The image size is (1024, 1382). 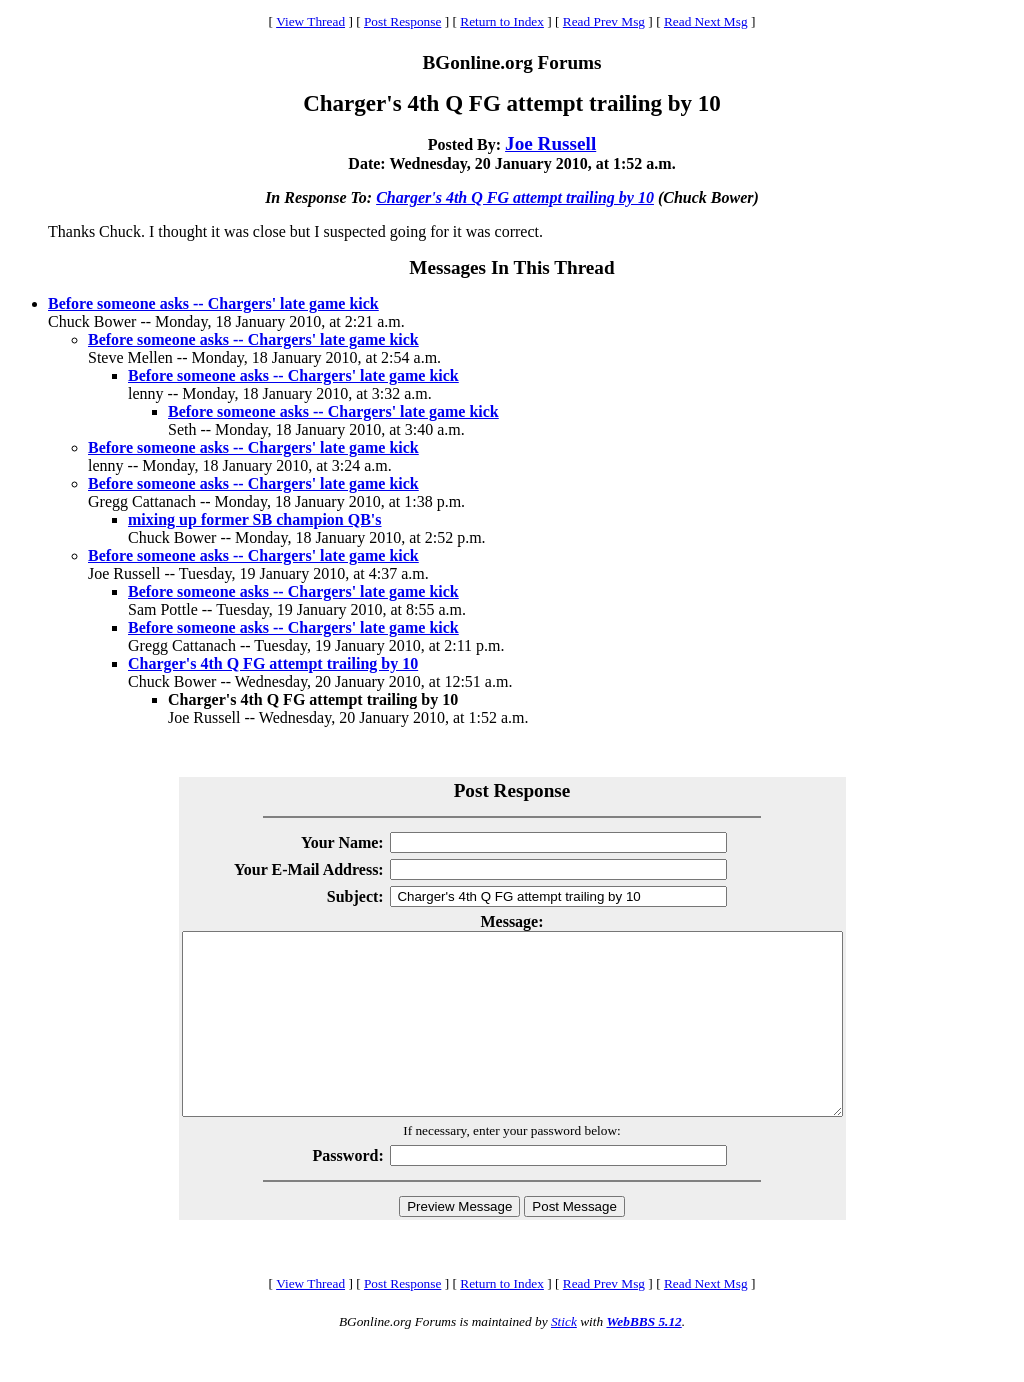 What do you see at coordinates (604, 21) in the screenshot?
I see `Read Prev Msg` at bounding box center [604, 21].